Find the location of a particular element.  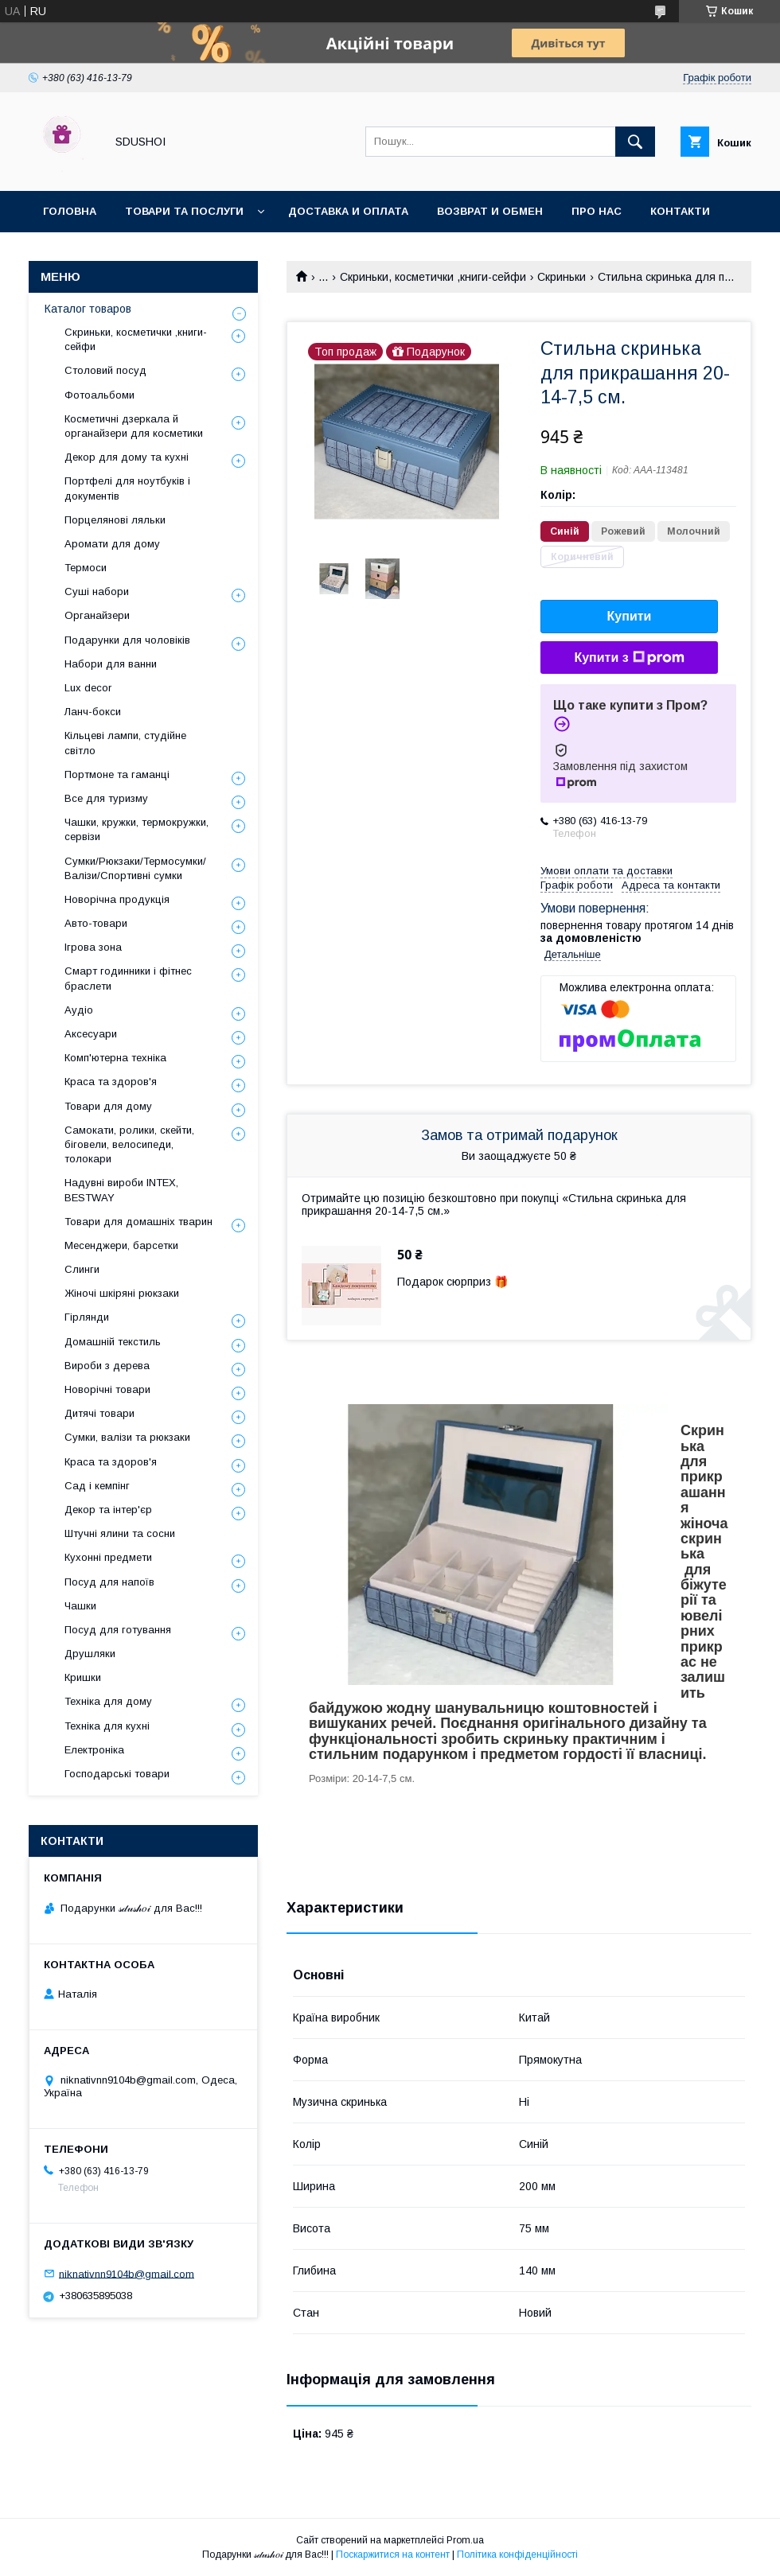

Посуд для готування is located at coordinates (117, 1630).